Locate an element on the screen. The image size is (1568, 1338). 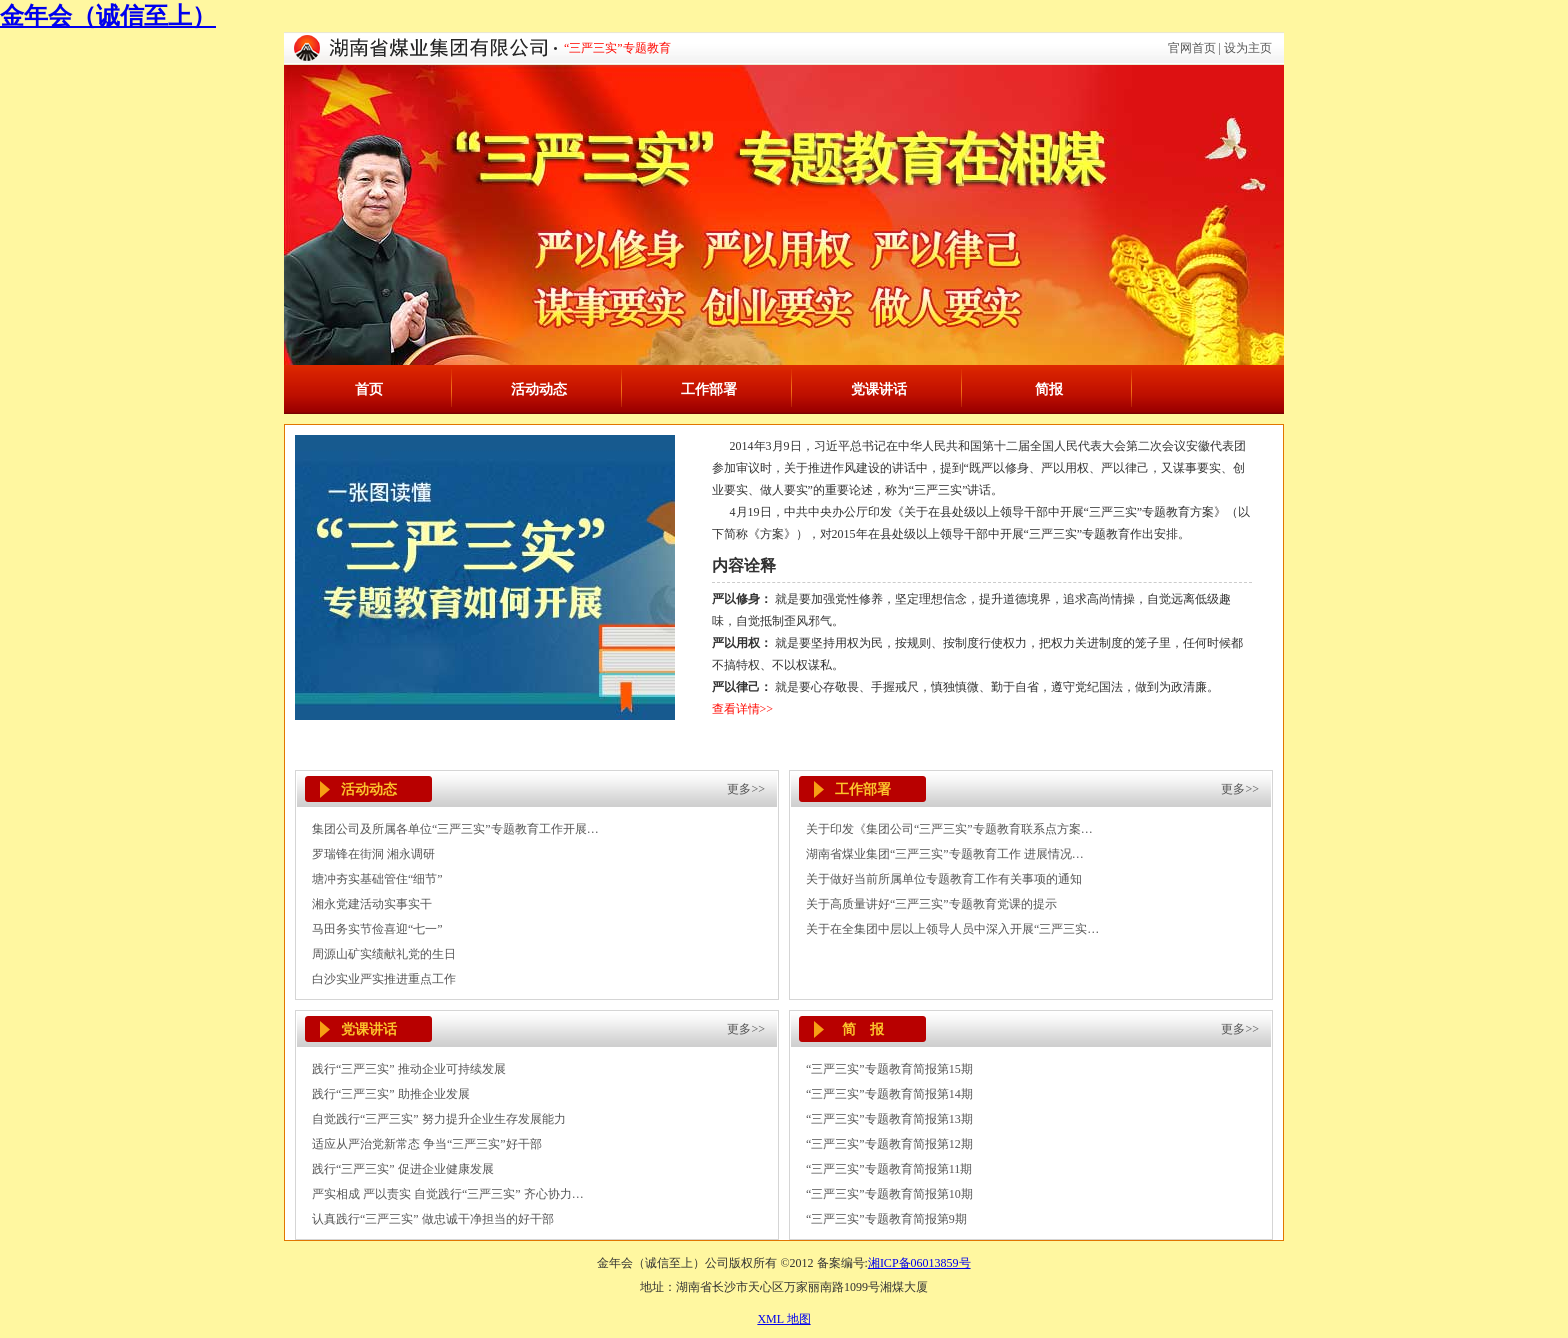
活动动态 is located at coordinates (539, 389).